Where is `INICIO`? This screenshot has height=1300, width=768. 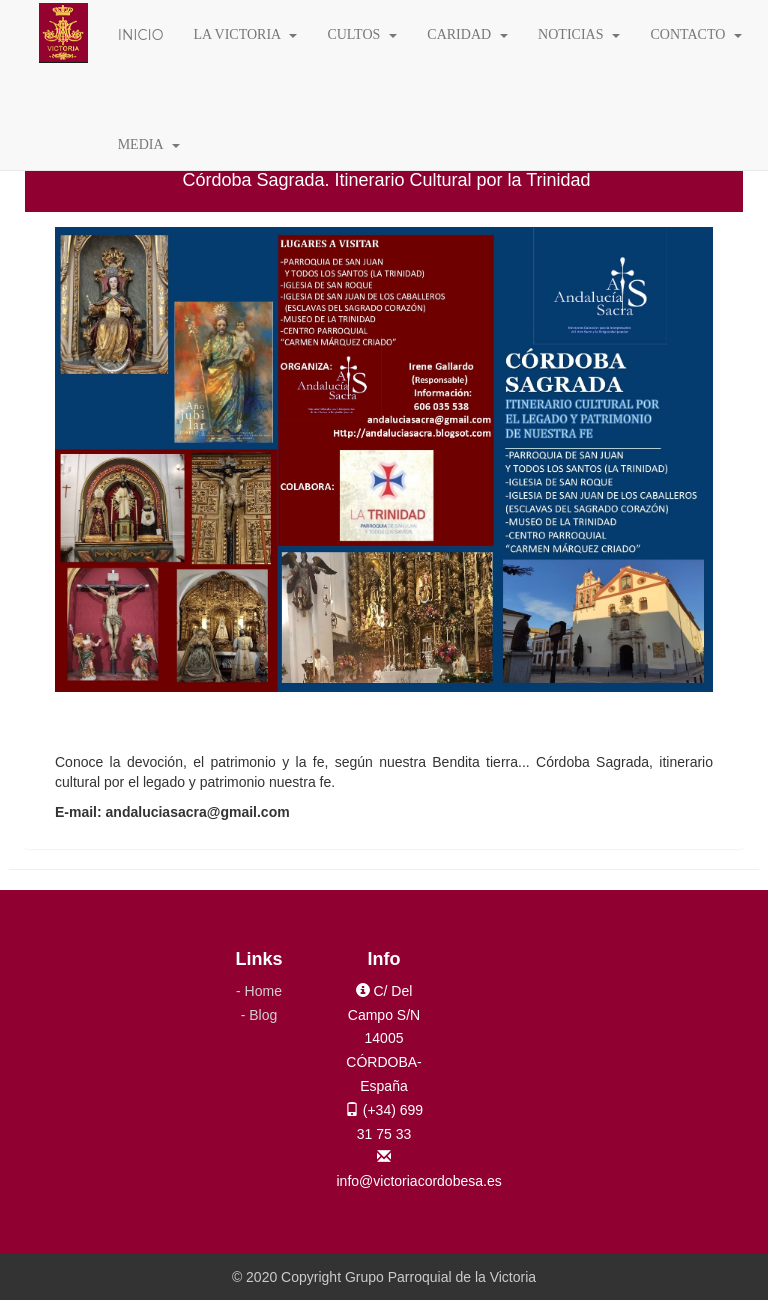
INICIO is located at coordinates (141, 35).